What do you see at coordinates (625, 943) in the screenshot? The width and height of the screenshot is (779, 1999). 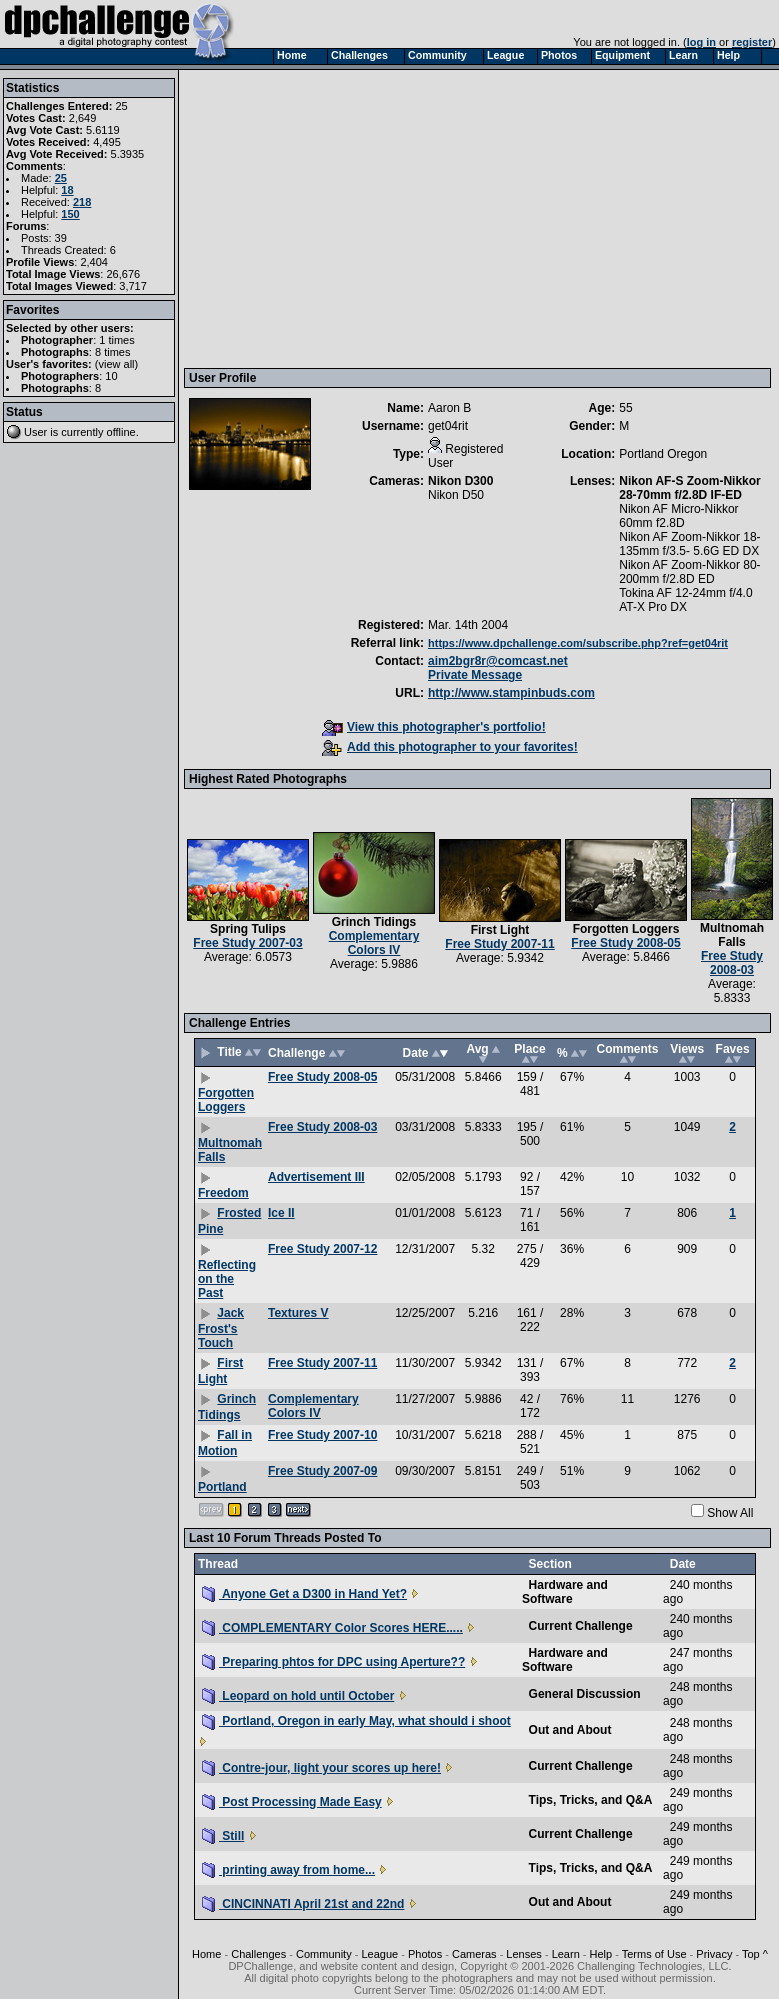 I see `Free Study 2008-05` at bounding box center [625, 943].